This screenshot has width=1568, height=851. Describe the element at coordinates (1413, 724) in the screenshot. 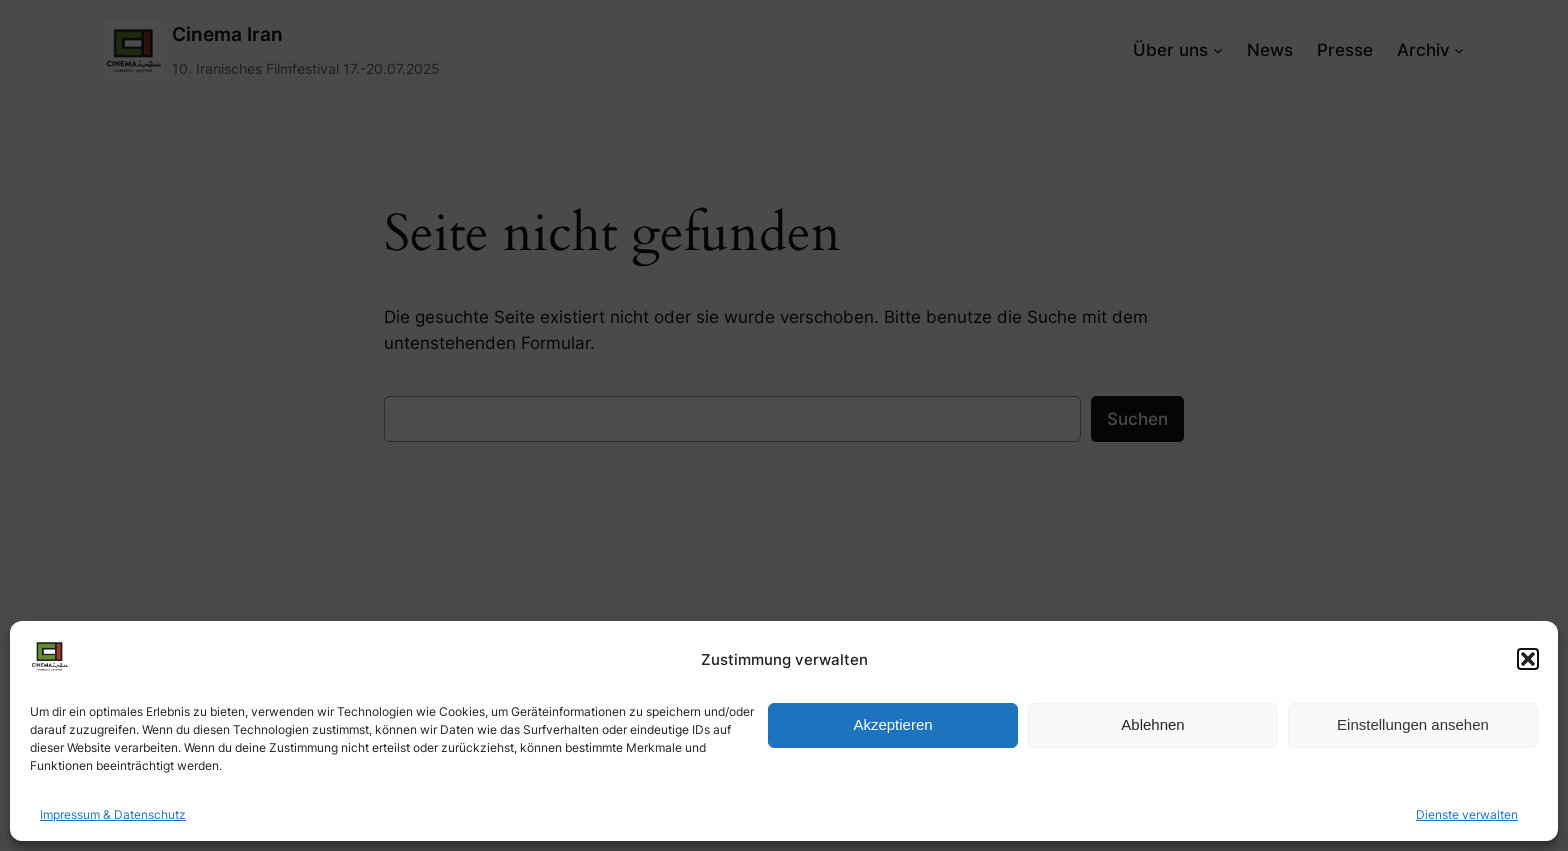

I see `Einstellungen ansehen` at that location.